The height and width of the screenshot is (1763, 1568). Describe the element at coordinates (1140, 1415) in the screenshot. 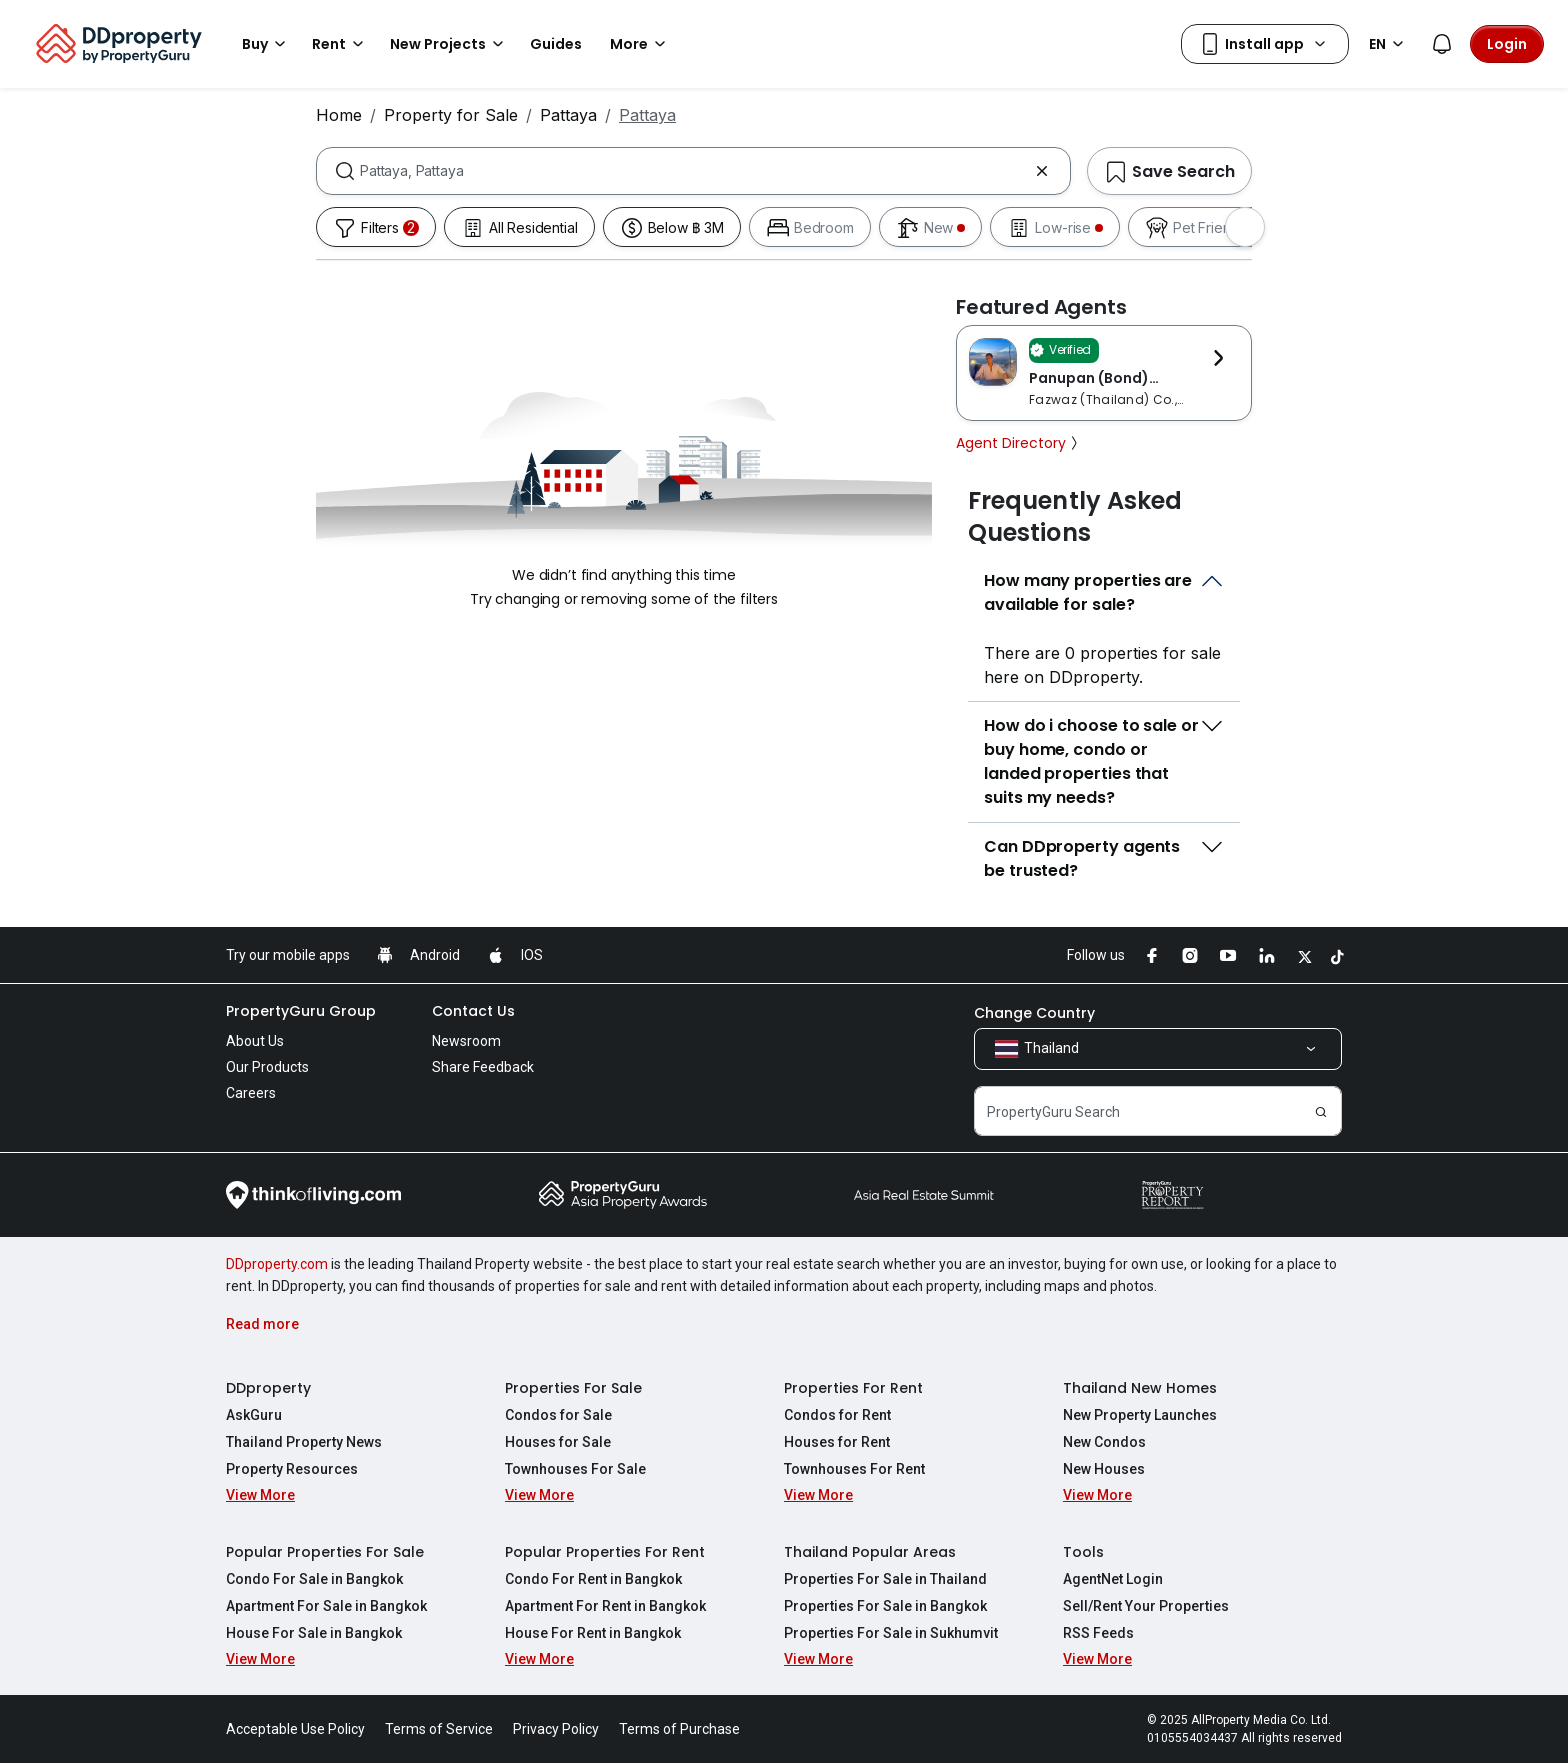

I see `New Property Launches` at that location.